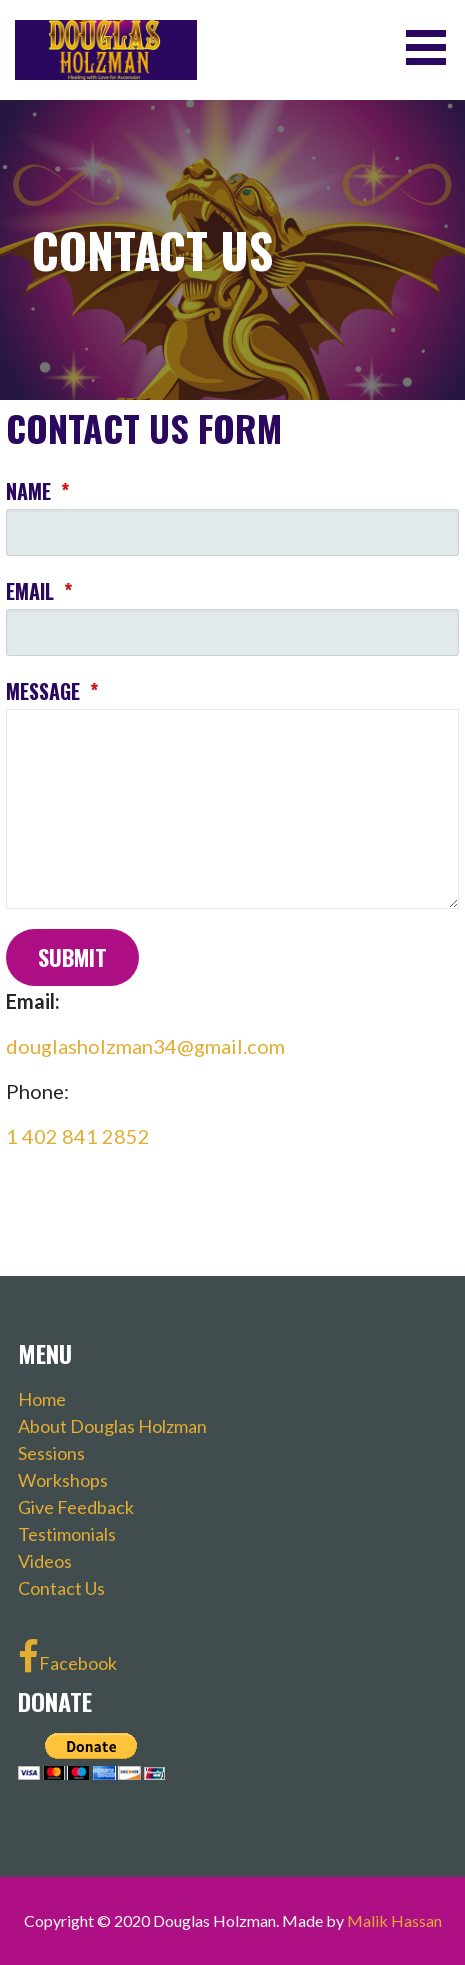  What do you see at coordinates (42, 1399) in the screenshot?
I see `Home` at bounding box center [42, 1399].